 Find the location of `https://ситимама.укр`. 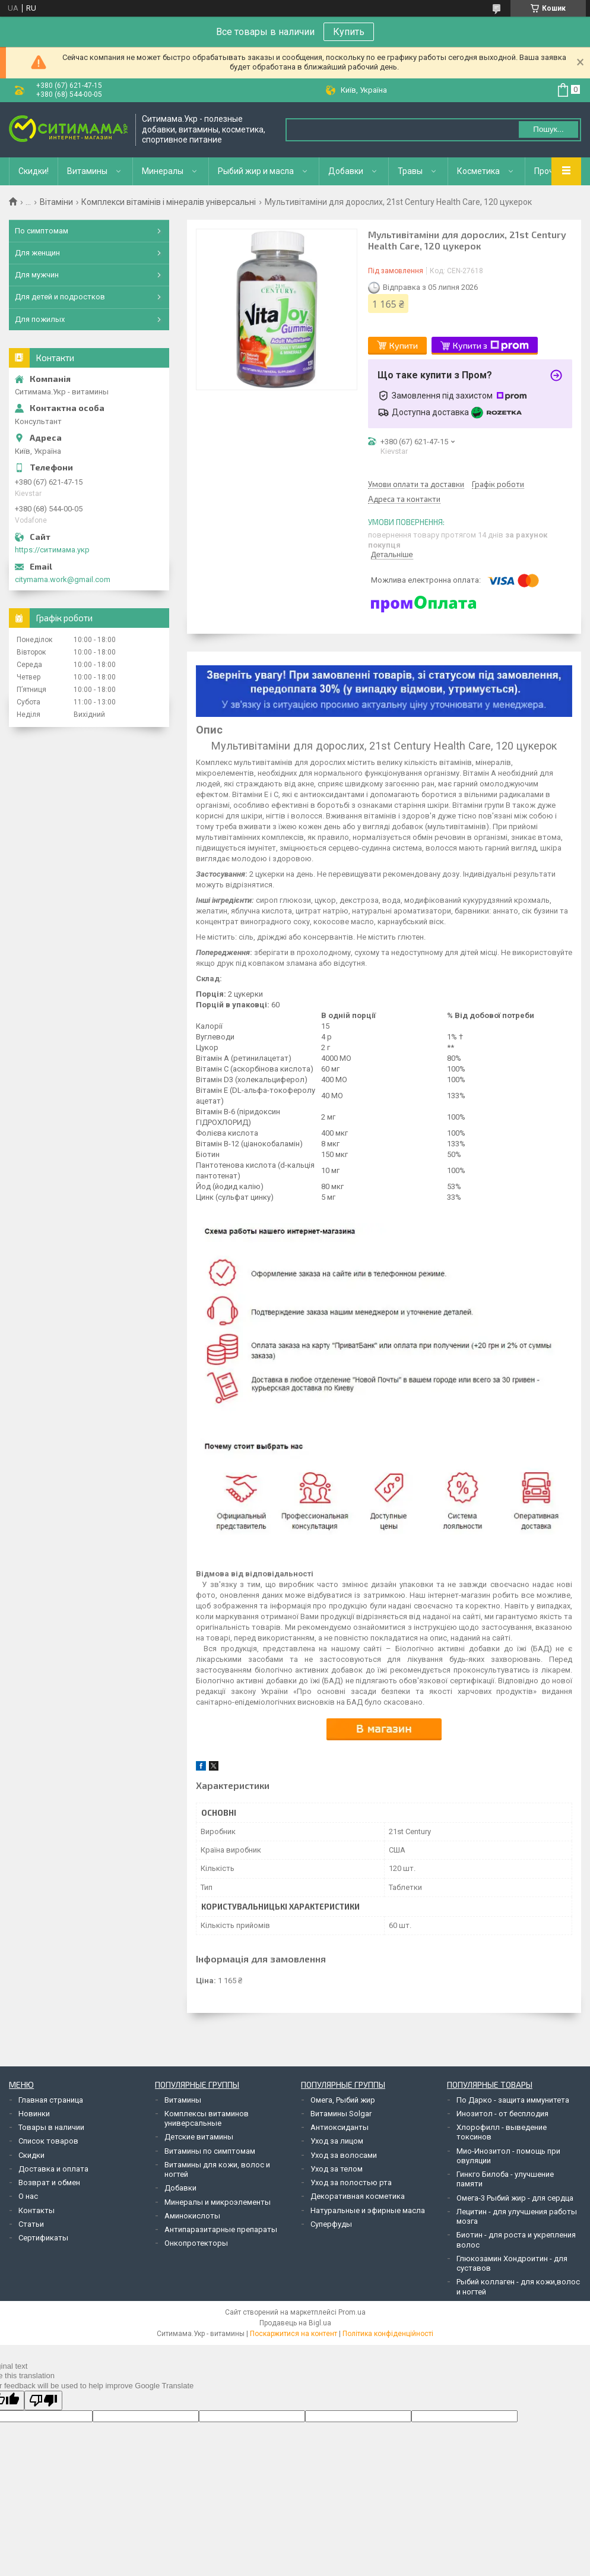

https://ситимама.укр is located at coordinates (52, 549).